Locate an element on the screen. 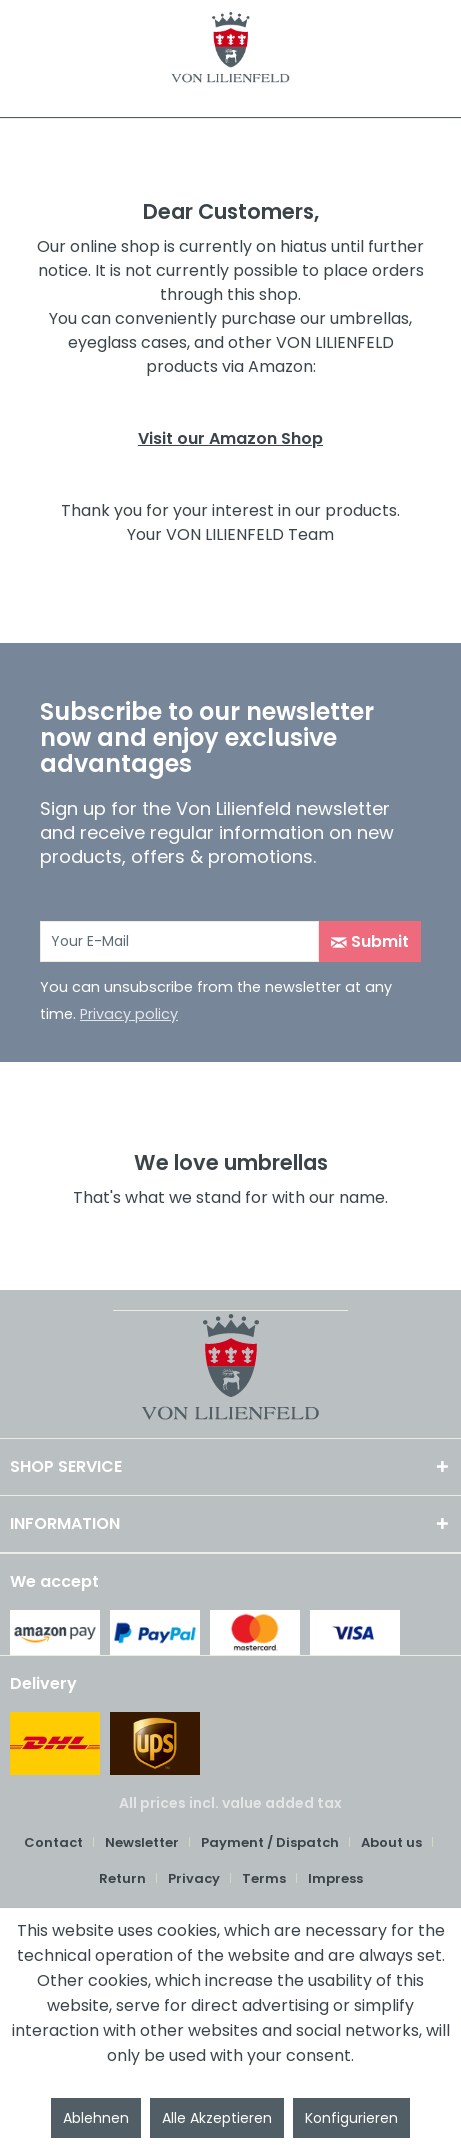 The width and height of the screenshot is (461, 2148). Contact is located at coordinates (53, 1842).